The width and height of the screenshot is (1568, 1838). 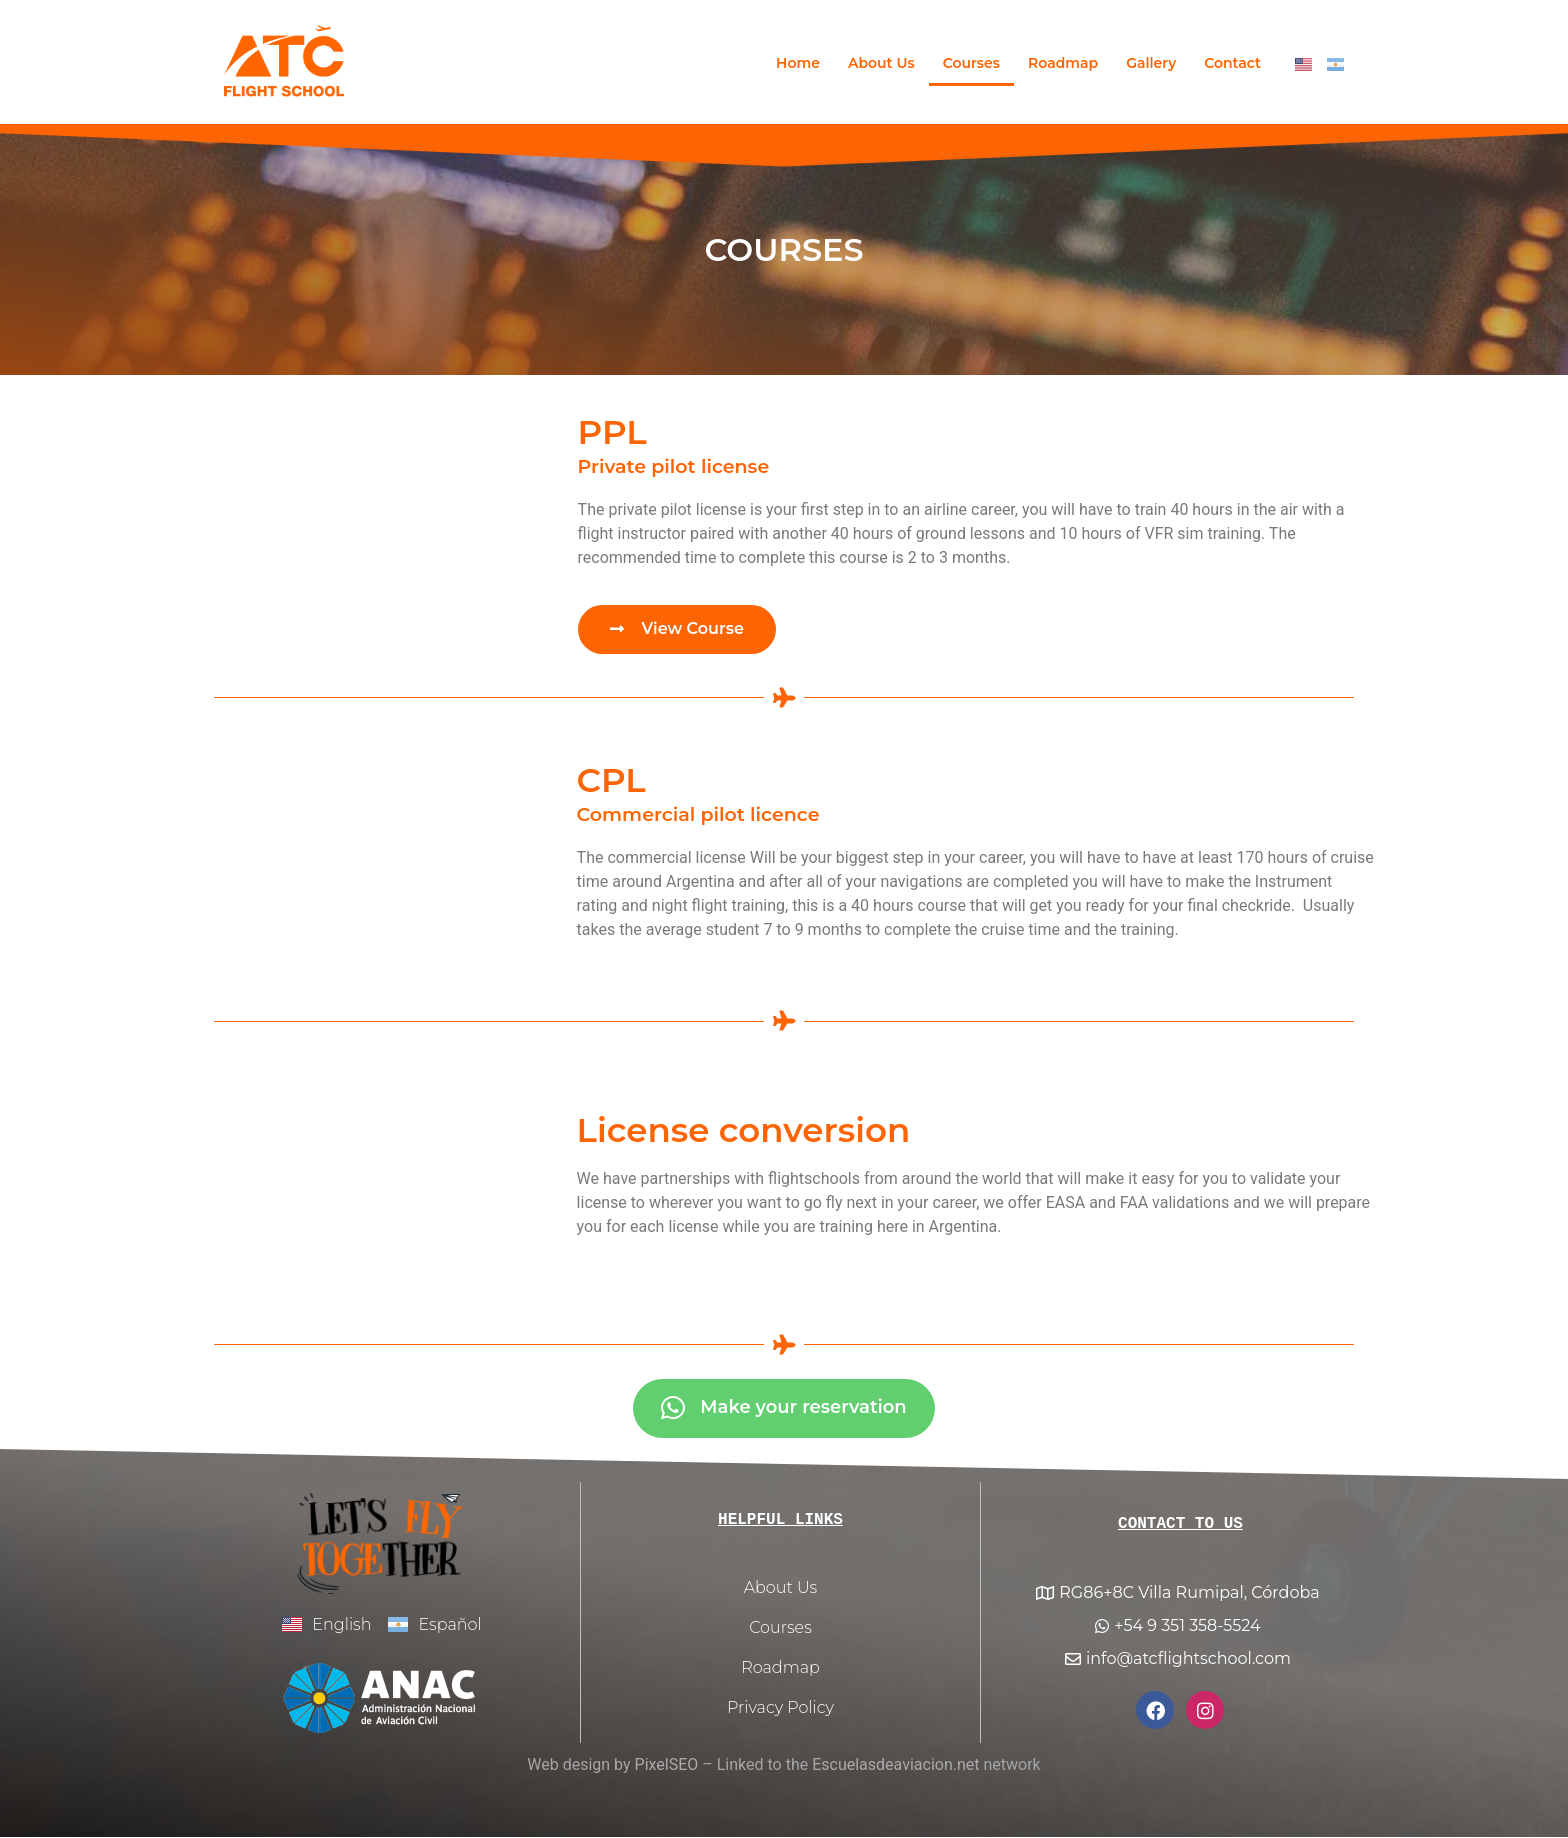 What do you see at coordinates (667, 1766) in the screenshot?
I see `PixelSEO` at bounding box center [667, 1766].